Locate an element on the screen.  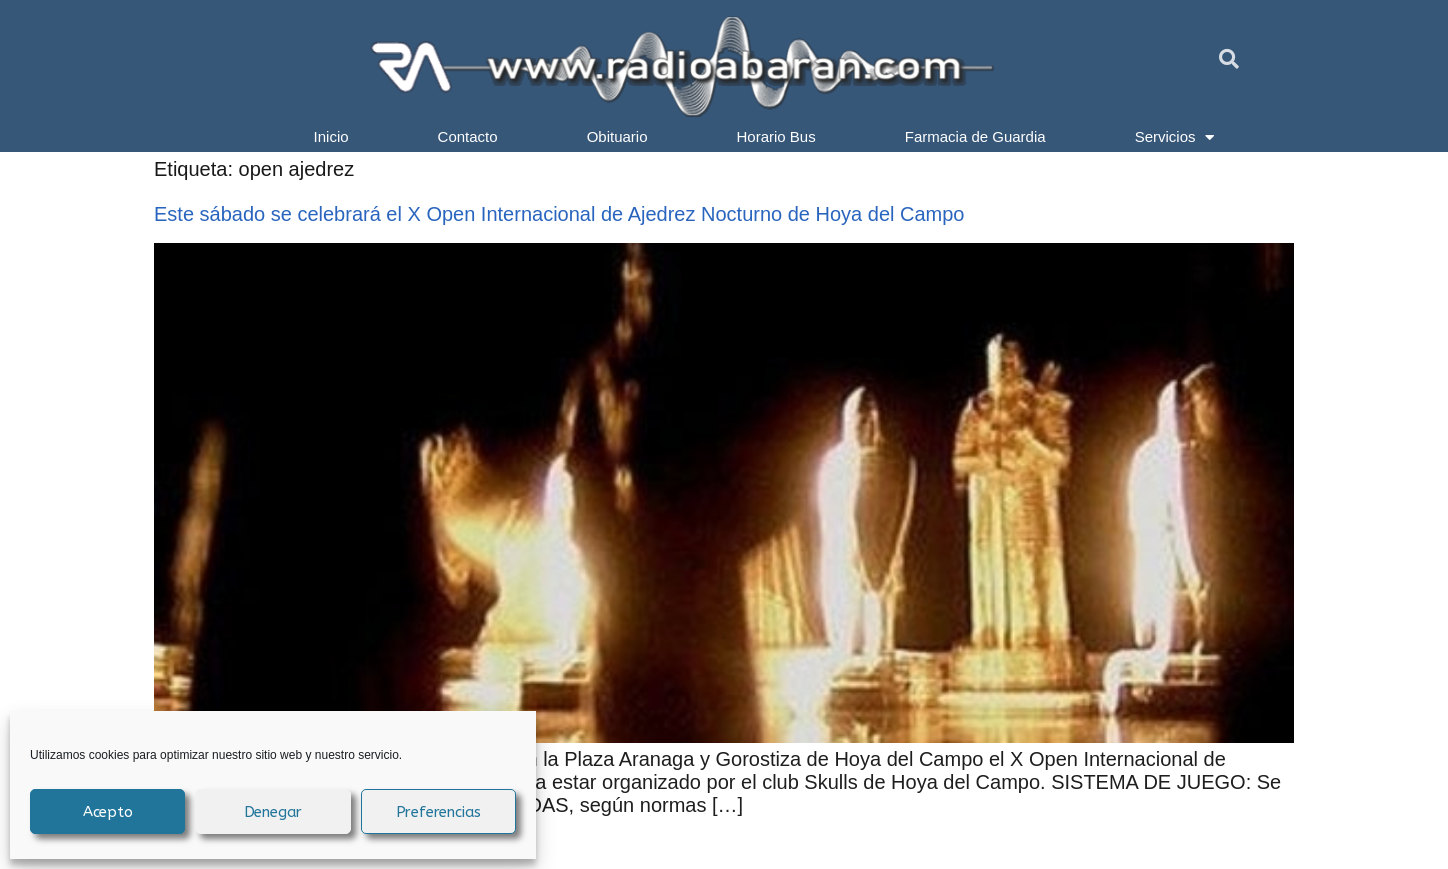
Inicio is located at coordinates (331, 136).